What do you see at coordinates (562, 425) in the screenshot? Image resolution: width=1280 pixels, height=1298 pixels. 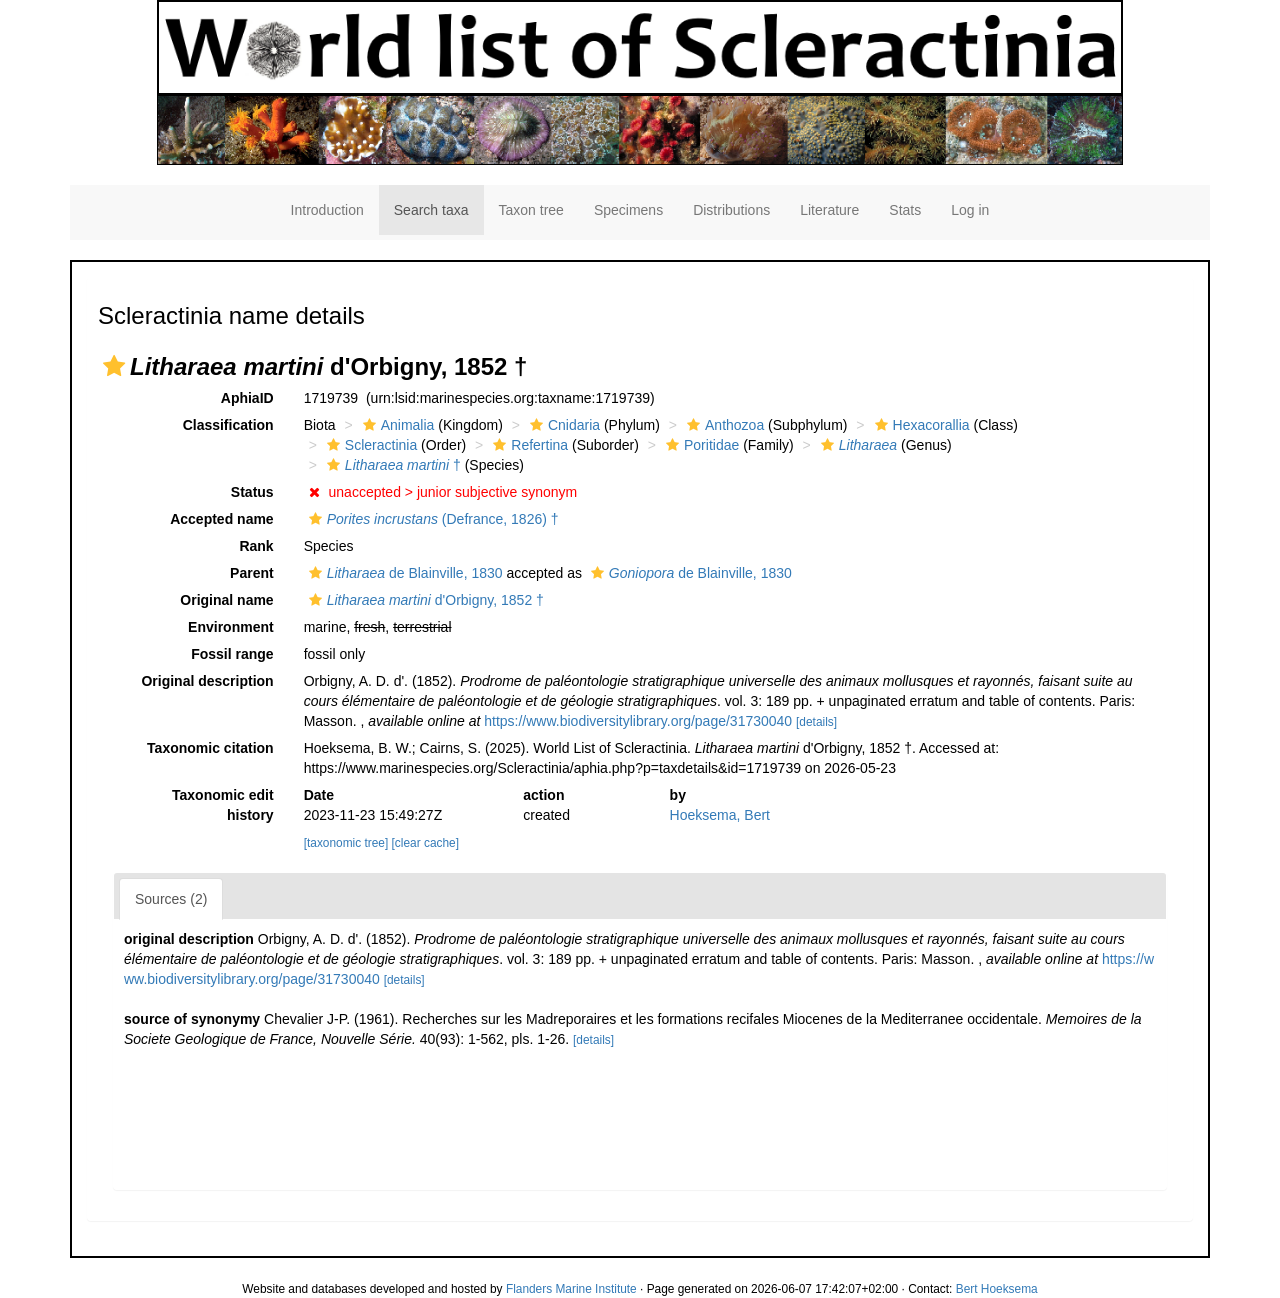 I see `Cnidaria` at bounding box center [562, 425].